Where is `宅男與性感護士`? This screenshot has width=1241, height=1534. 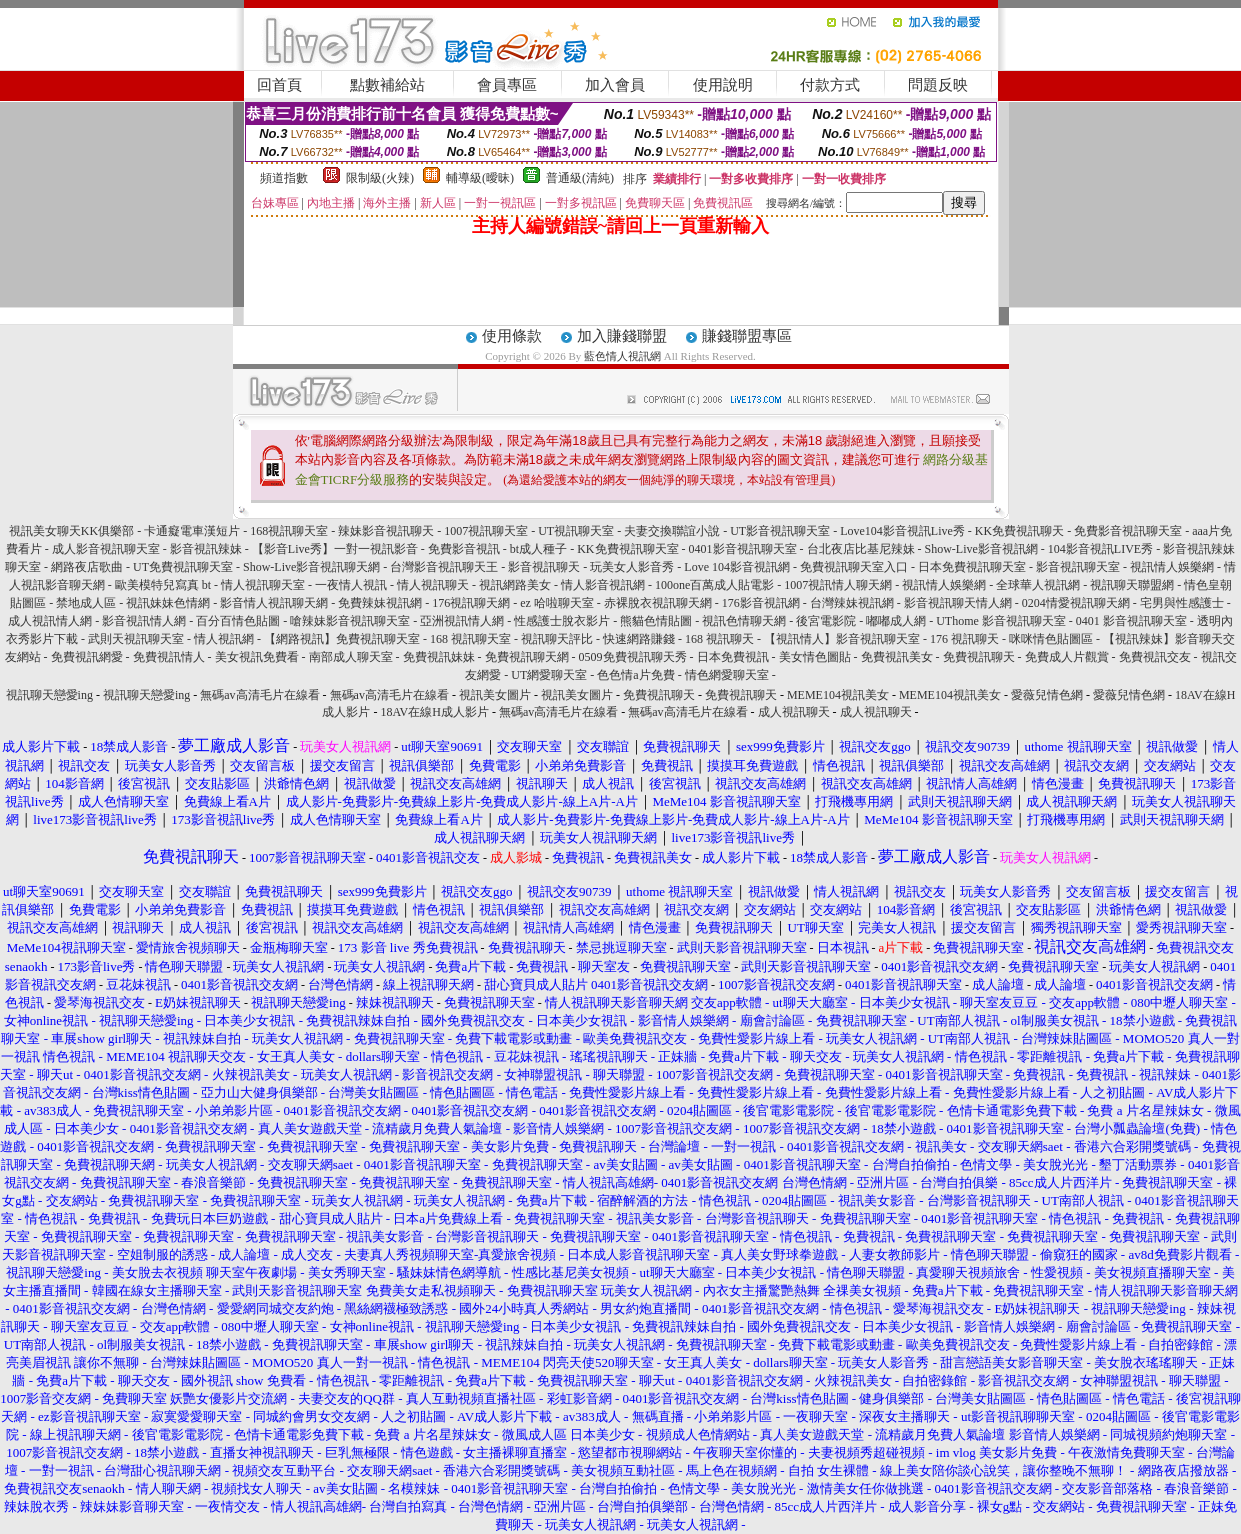
宅男與性感護士 is located at coordinates (1182, 603).